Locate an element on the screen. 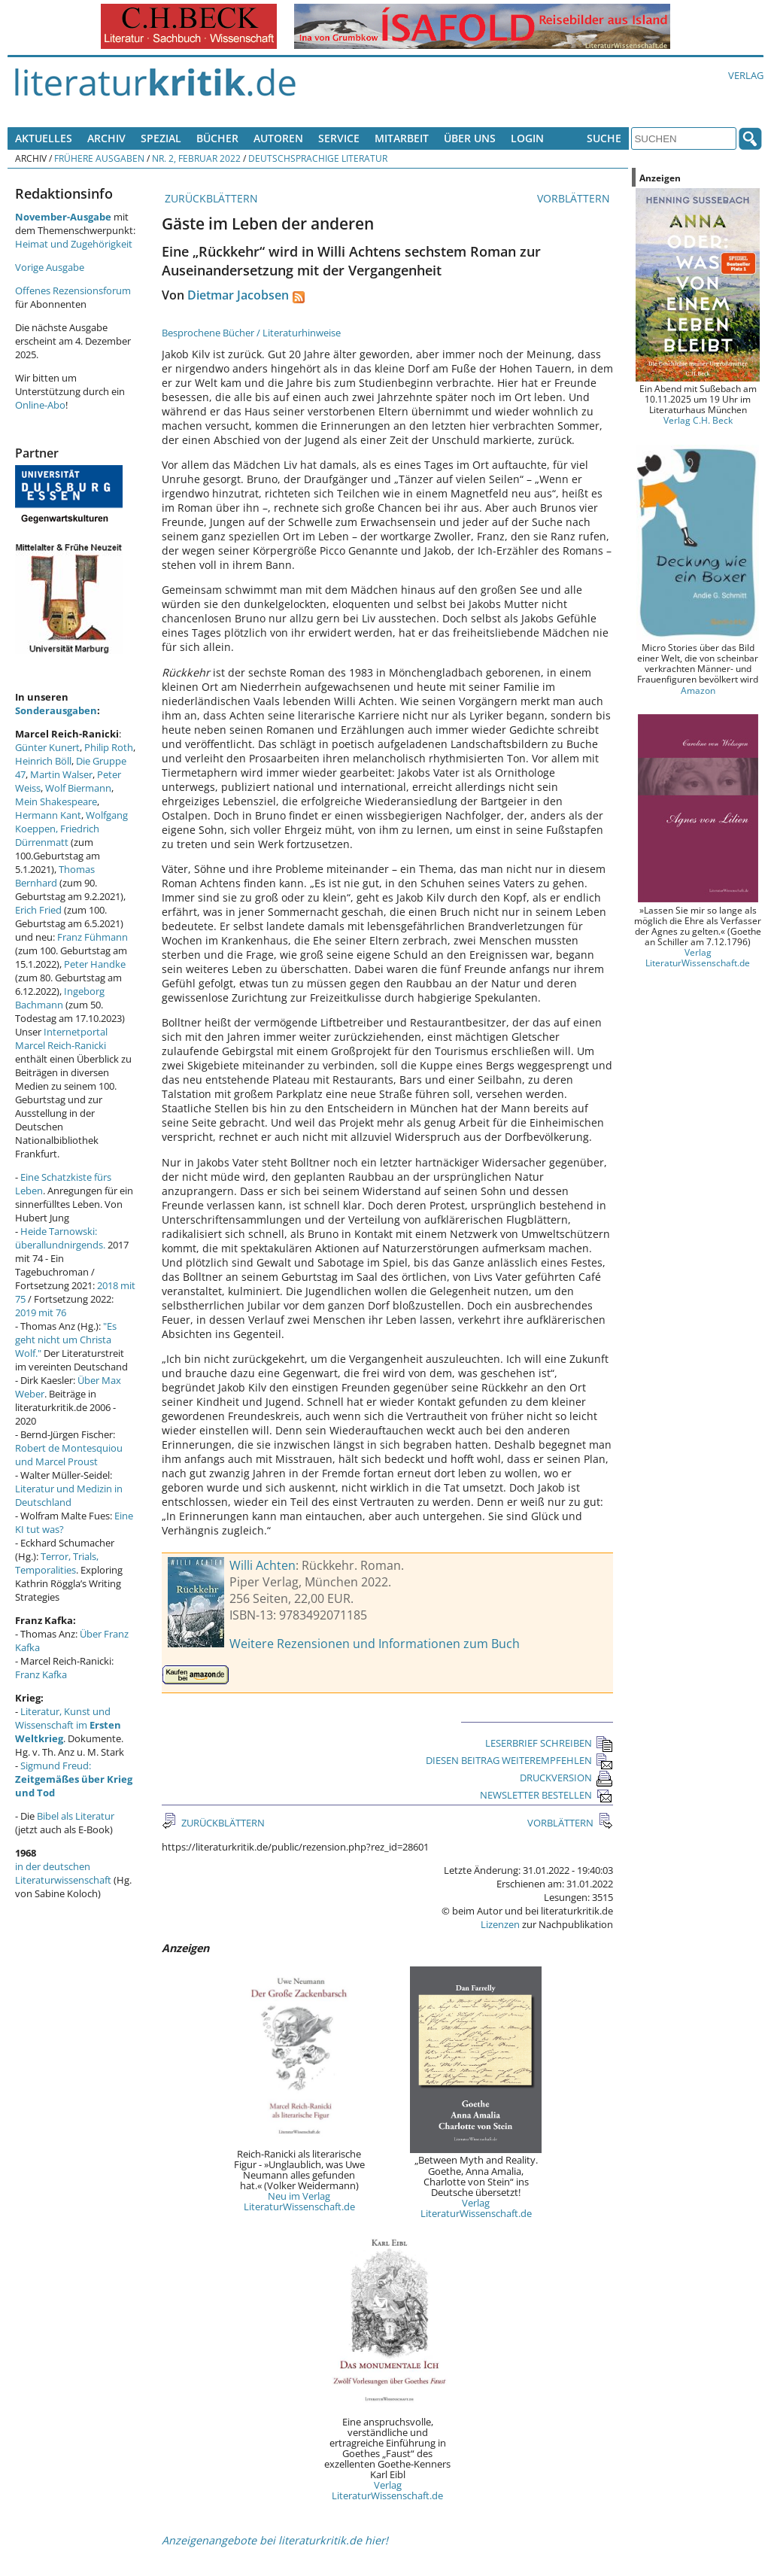  Offenes Rezensionsforum is located at coordinates (73, 290).